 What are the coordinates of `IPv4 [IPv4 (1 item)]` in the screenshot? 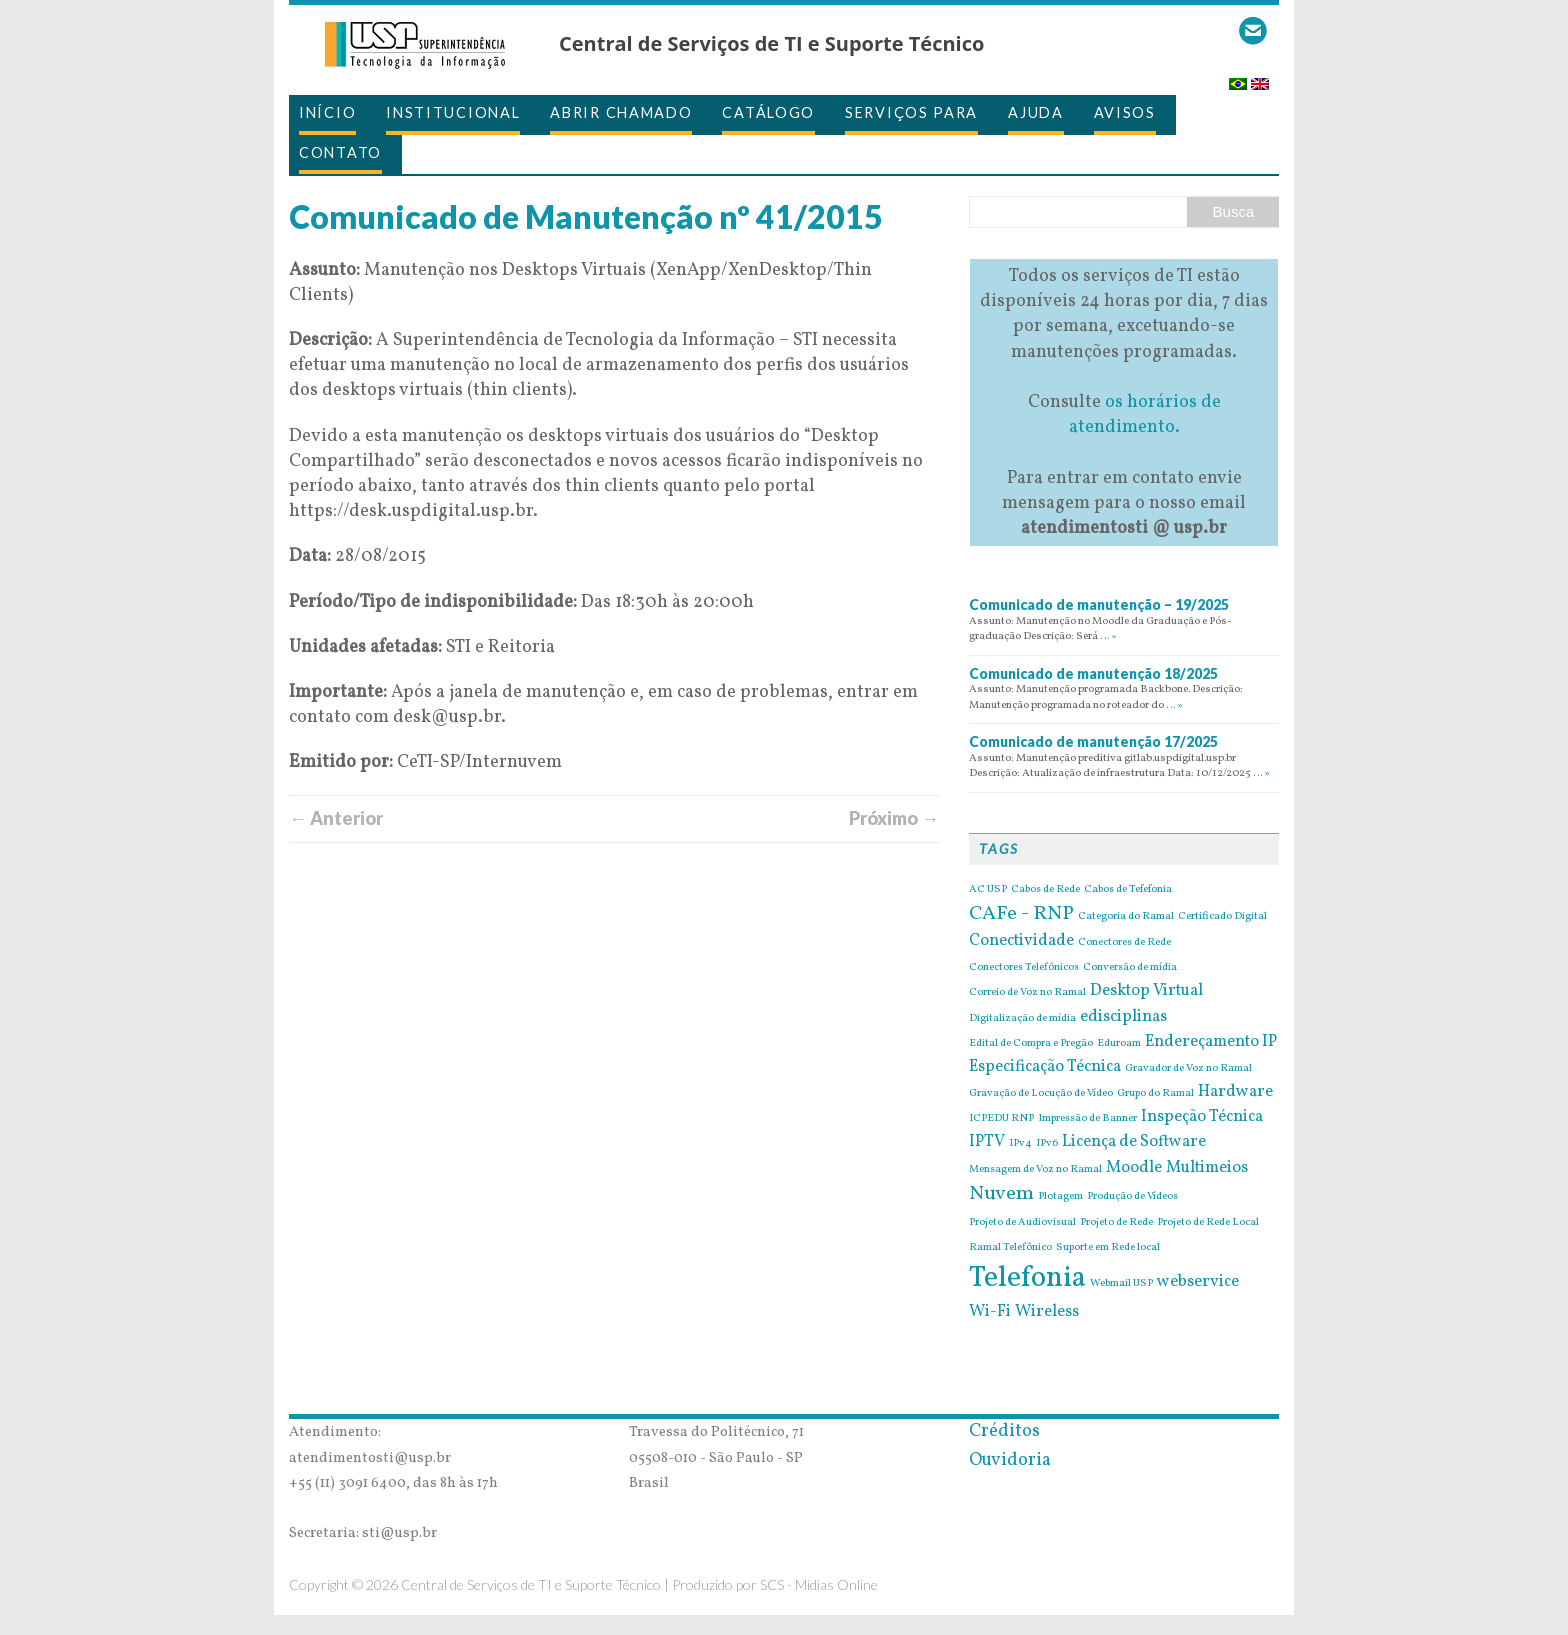 It's located at (1020, 1144).